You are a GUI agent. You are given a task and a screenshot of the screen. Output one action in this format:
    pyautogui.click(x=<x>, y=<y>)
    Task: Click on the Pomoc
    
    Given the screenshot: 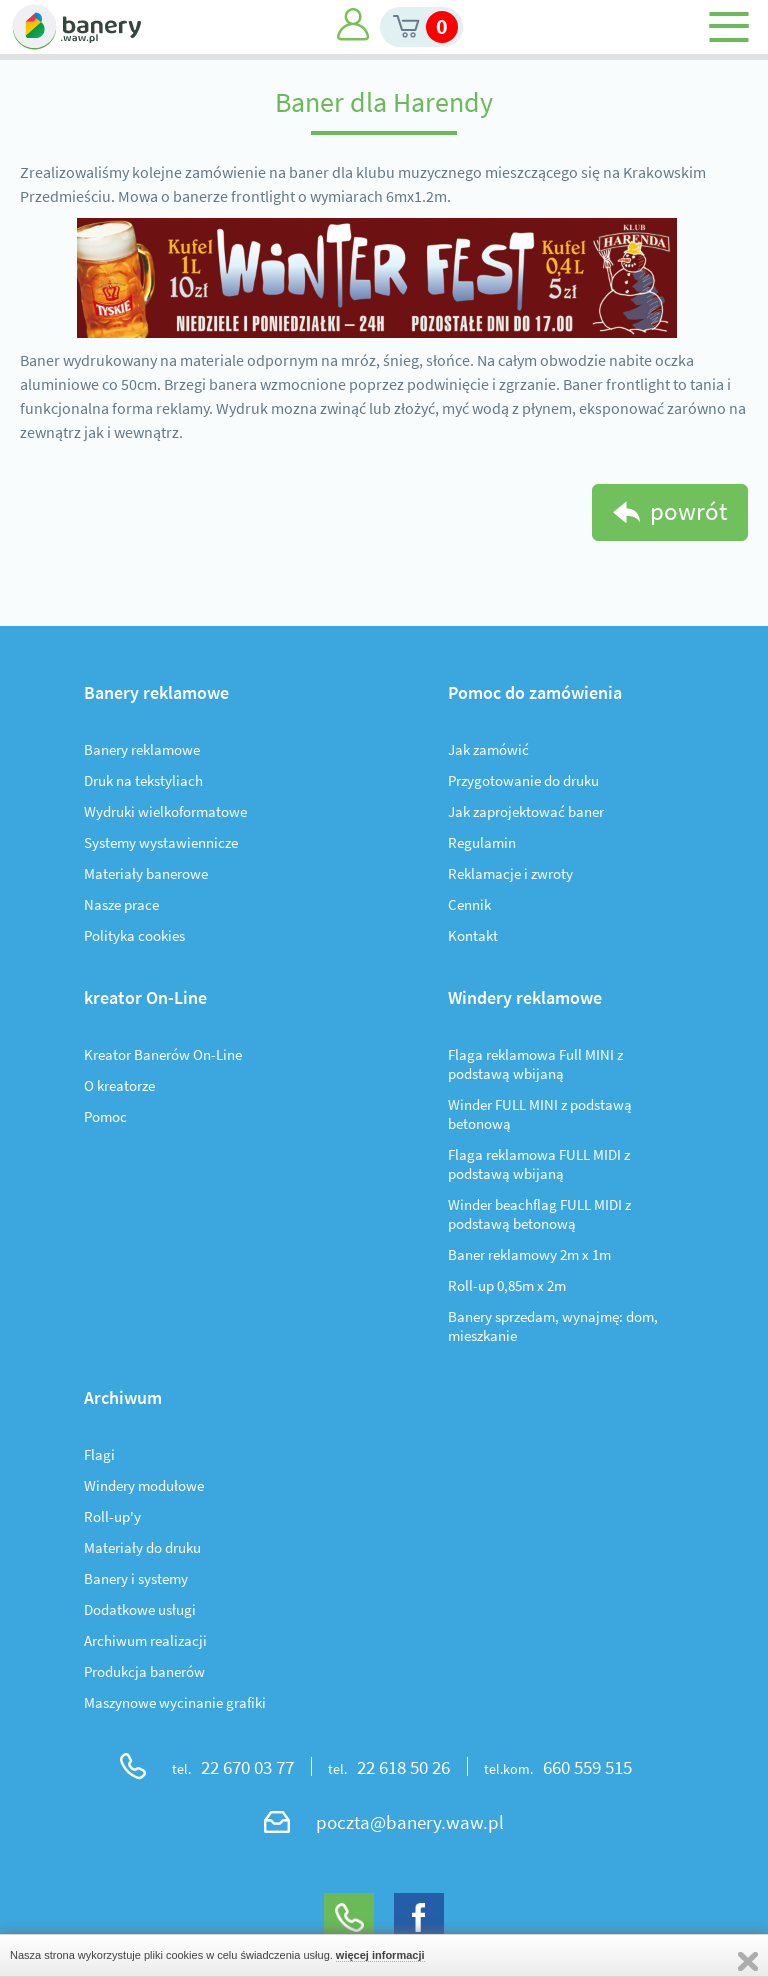 What is the action you would take?
    pyautogui.click(x=105, y=1116)
    